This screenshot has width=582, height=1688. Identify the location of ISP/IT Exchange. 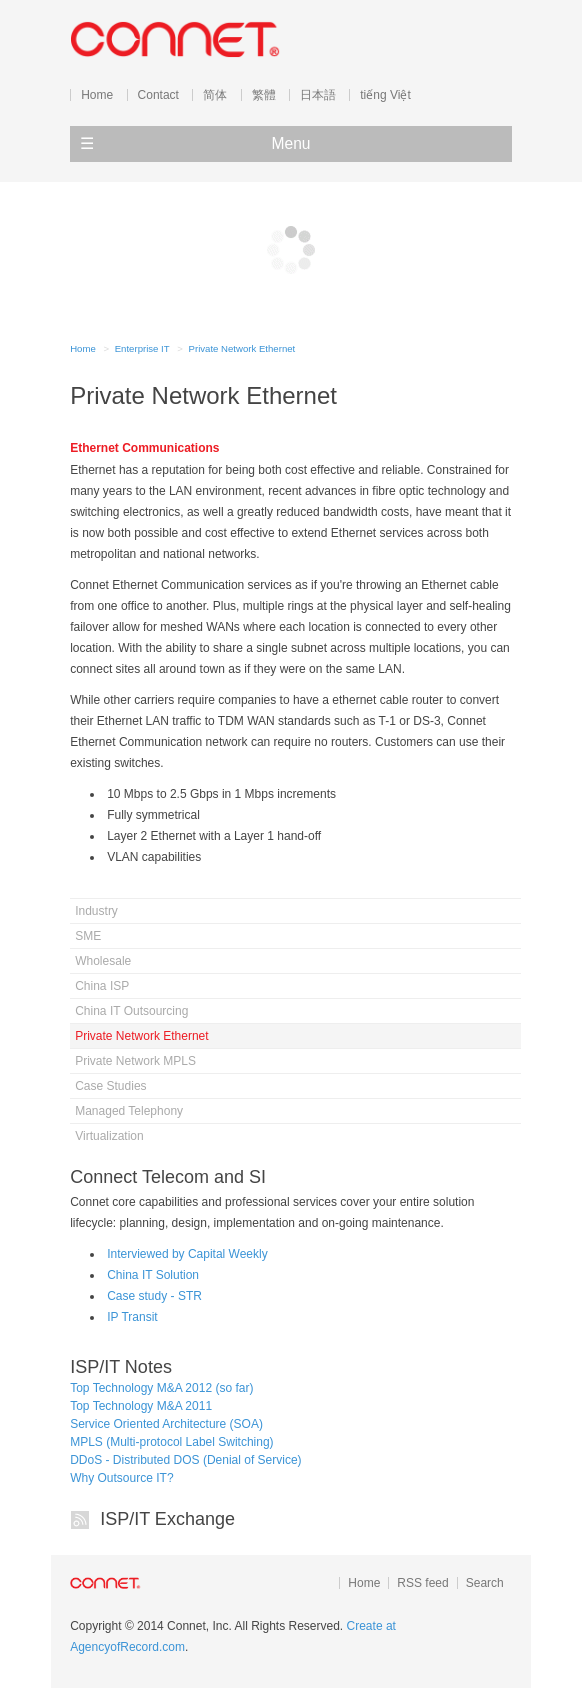
(167, 1519).